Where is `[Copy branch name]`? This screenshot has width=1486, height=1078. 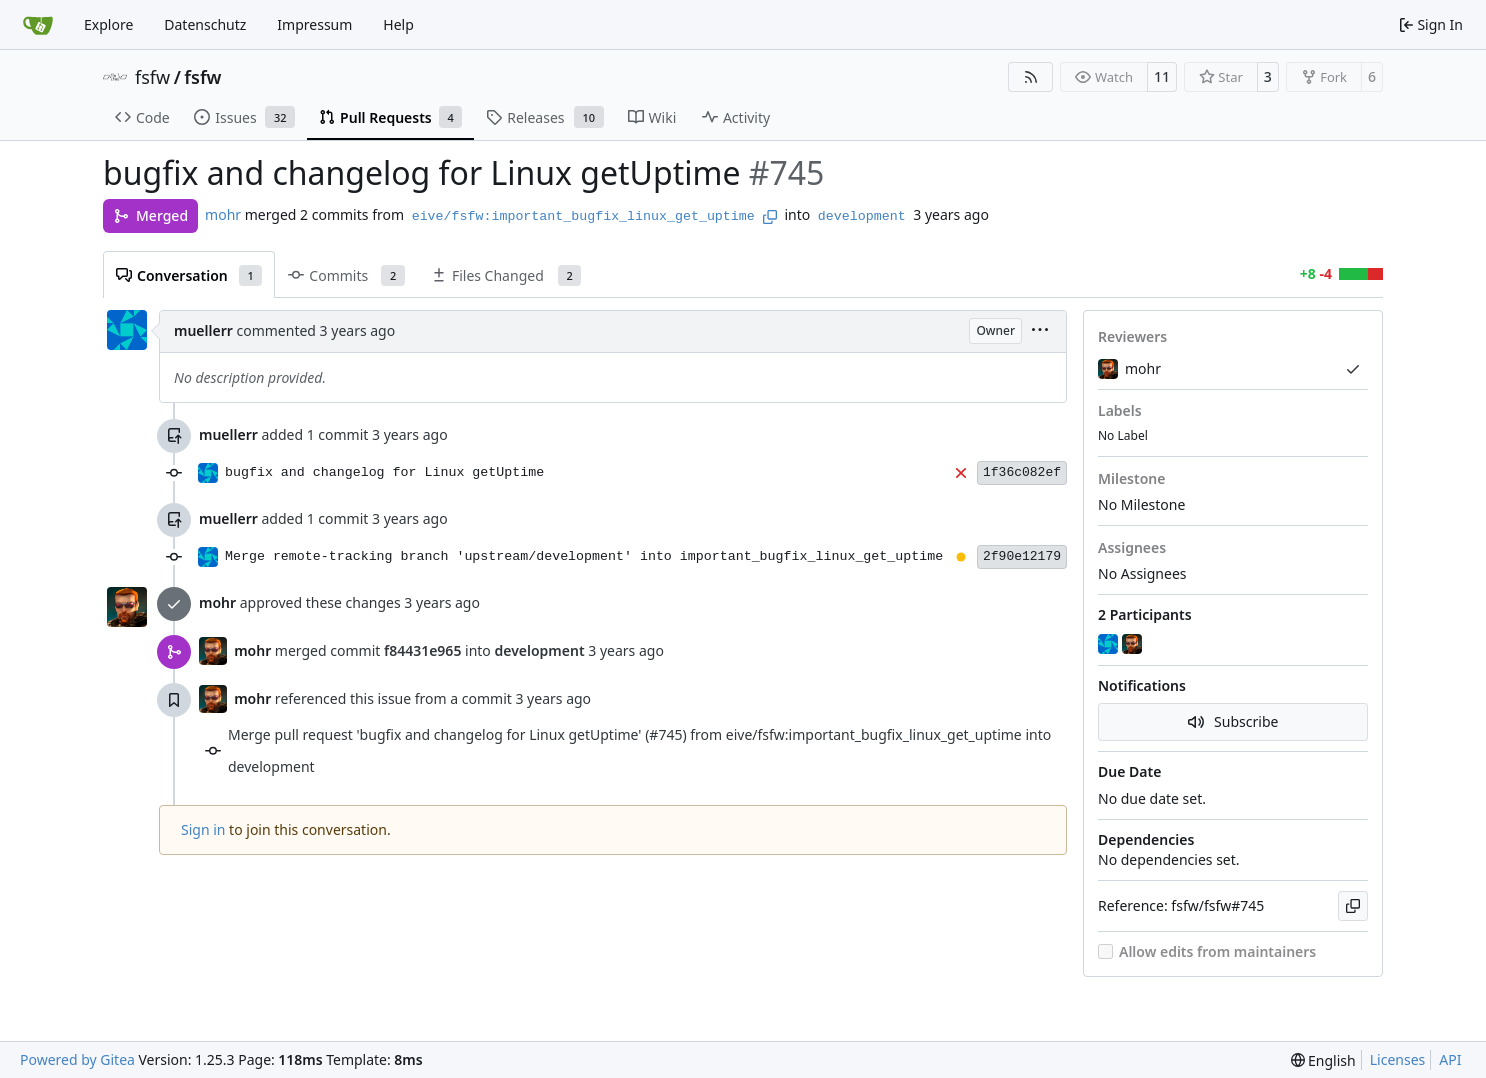 [Copy branch name] is located at coordinates (770, 217).